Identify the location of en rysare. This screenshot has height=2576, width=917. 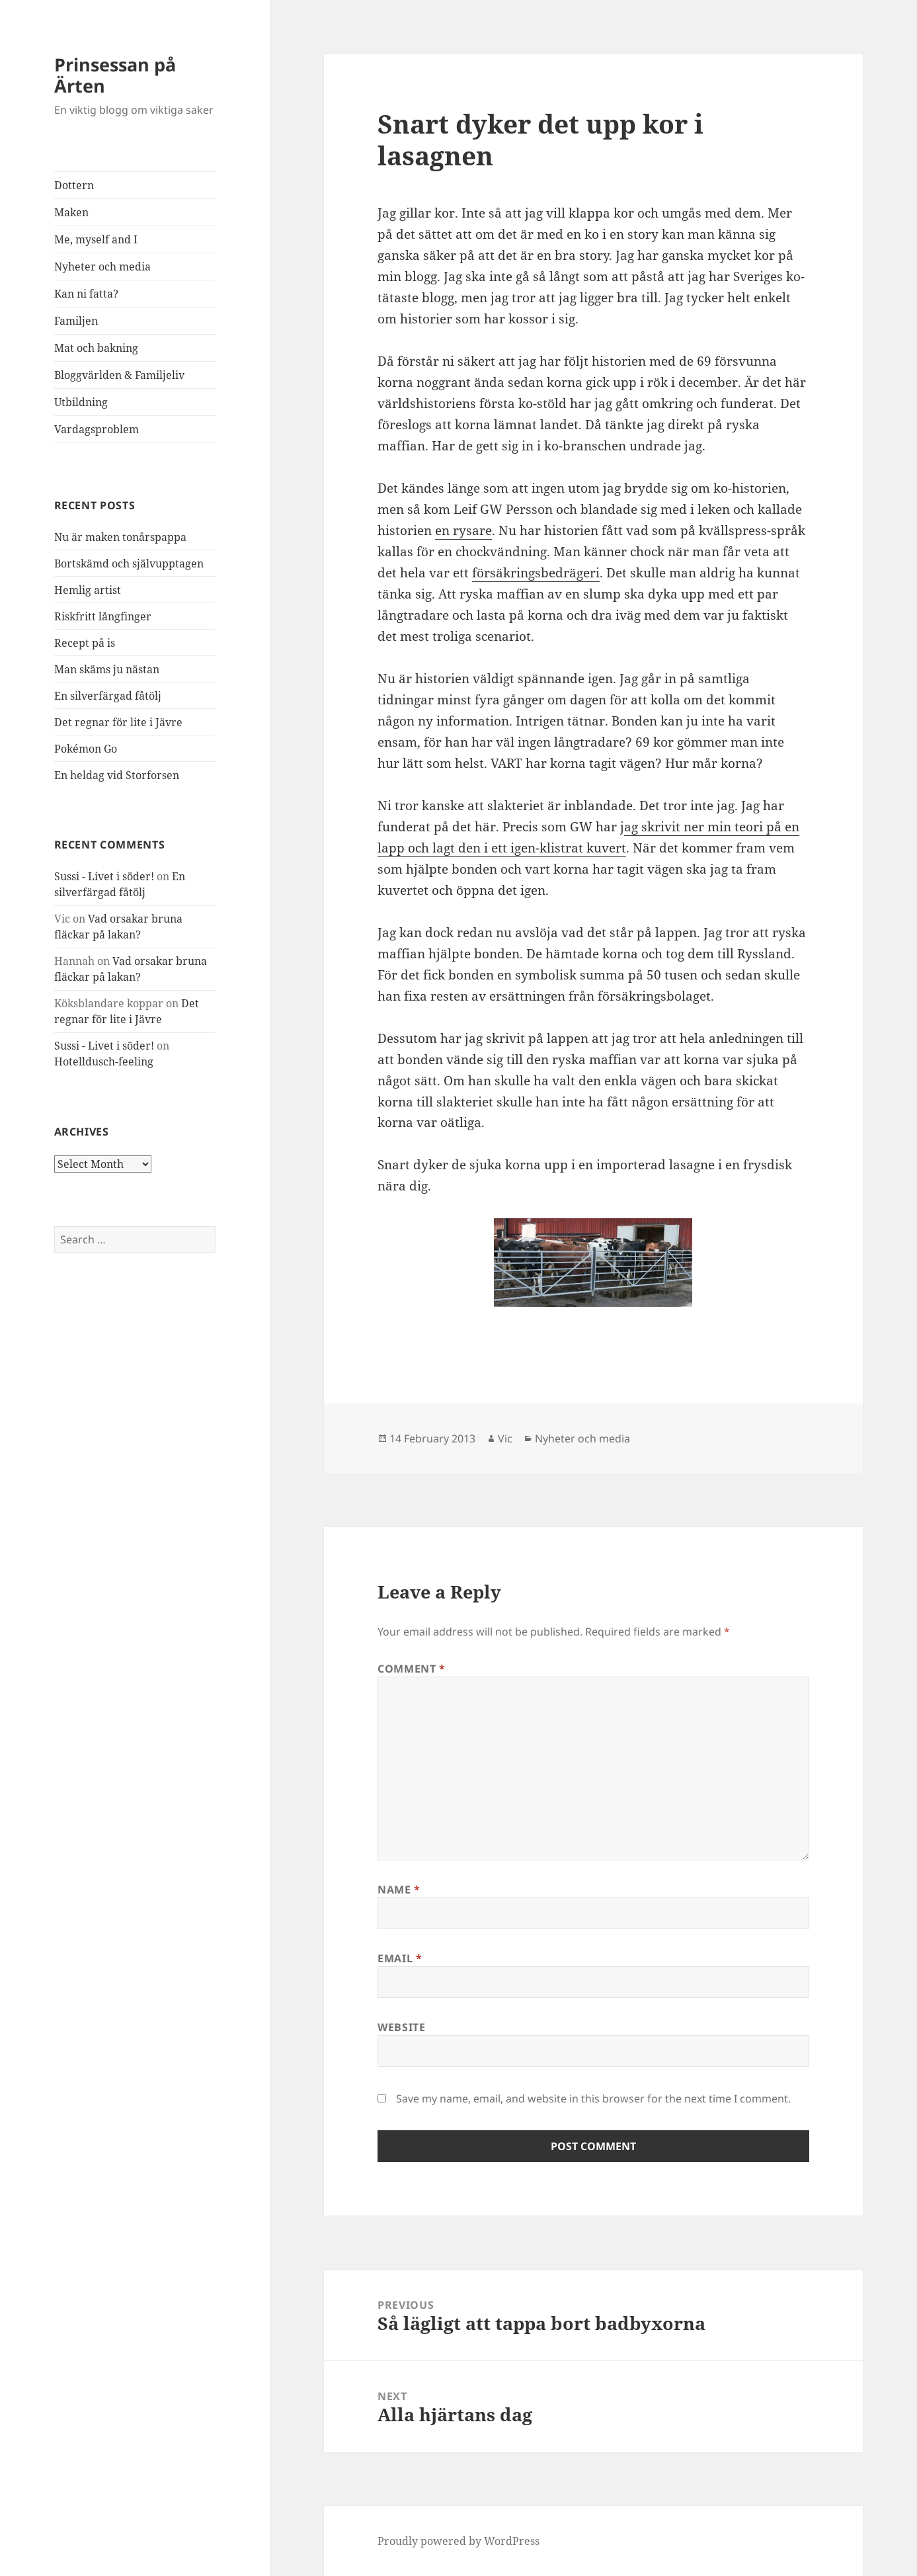
(463, 530).